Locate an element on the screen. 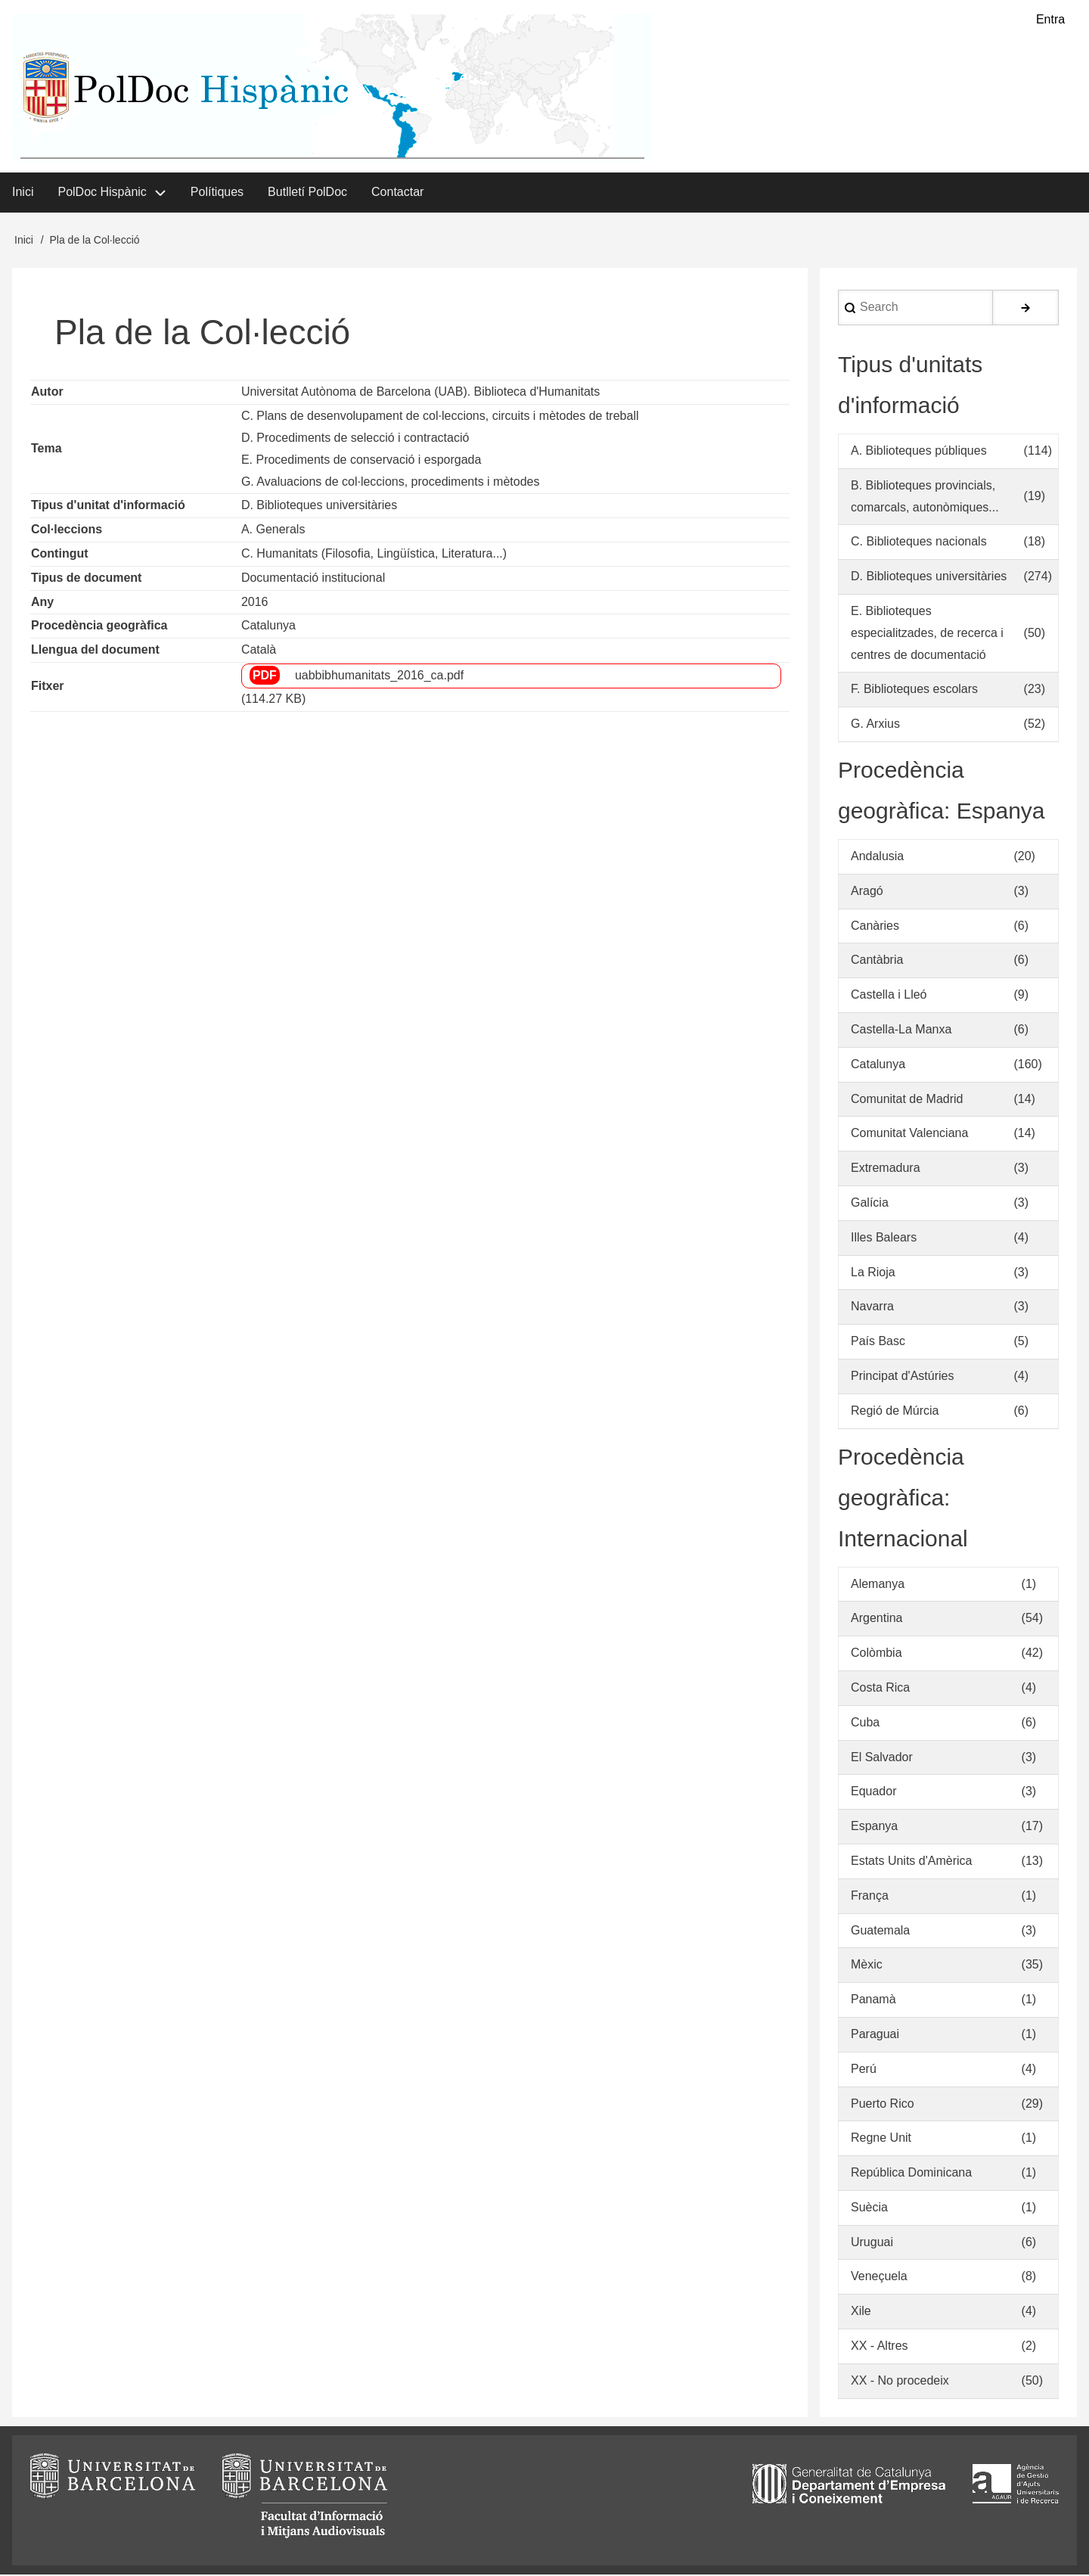 The image size is (1089, 2576). Argentina is located at coordinates (877, 1619).